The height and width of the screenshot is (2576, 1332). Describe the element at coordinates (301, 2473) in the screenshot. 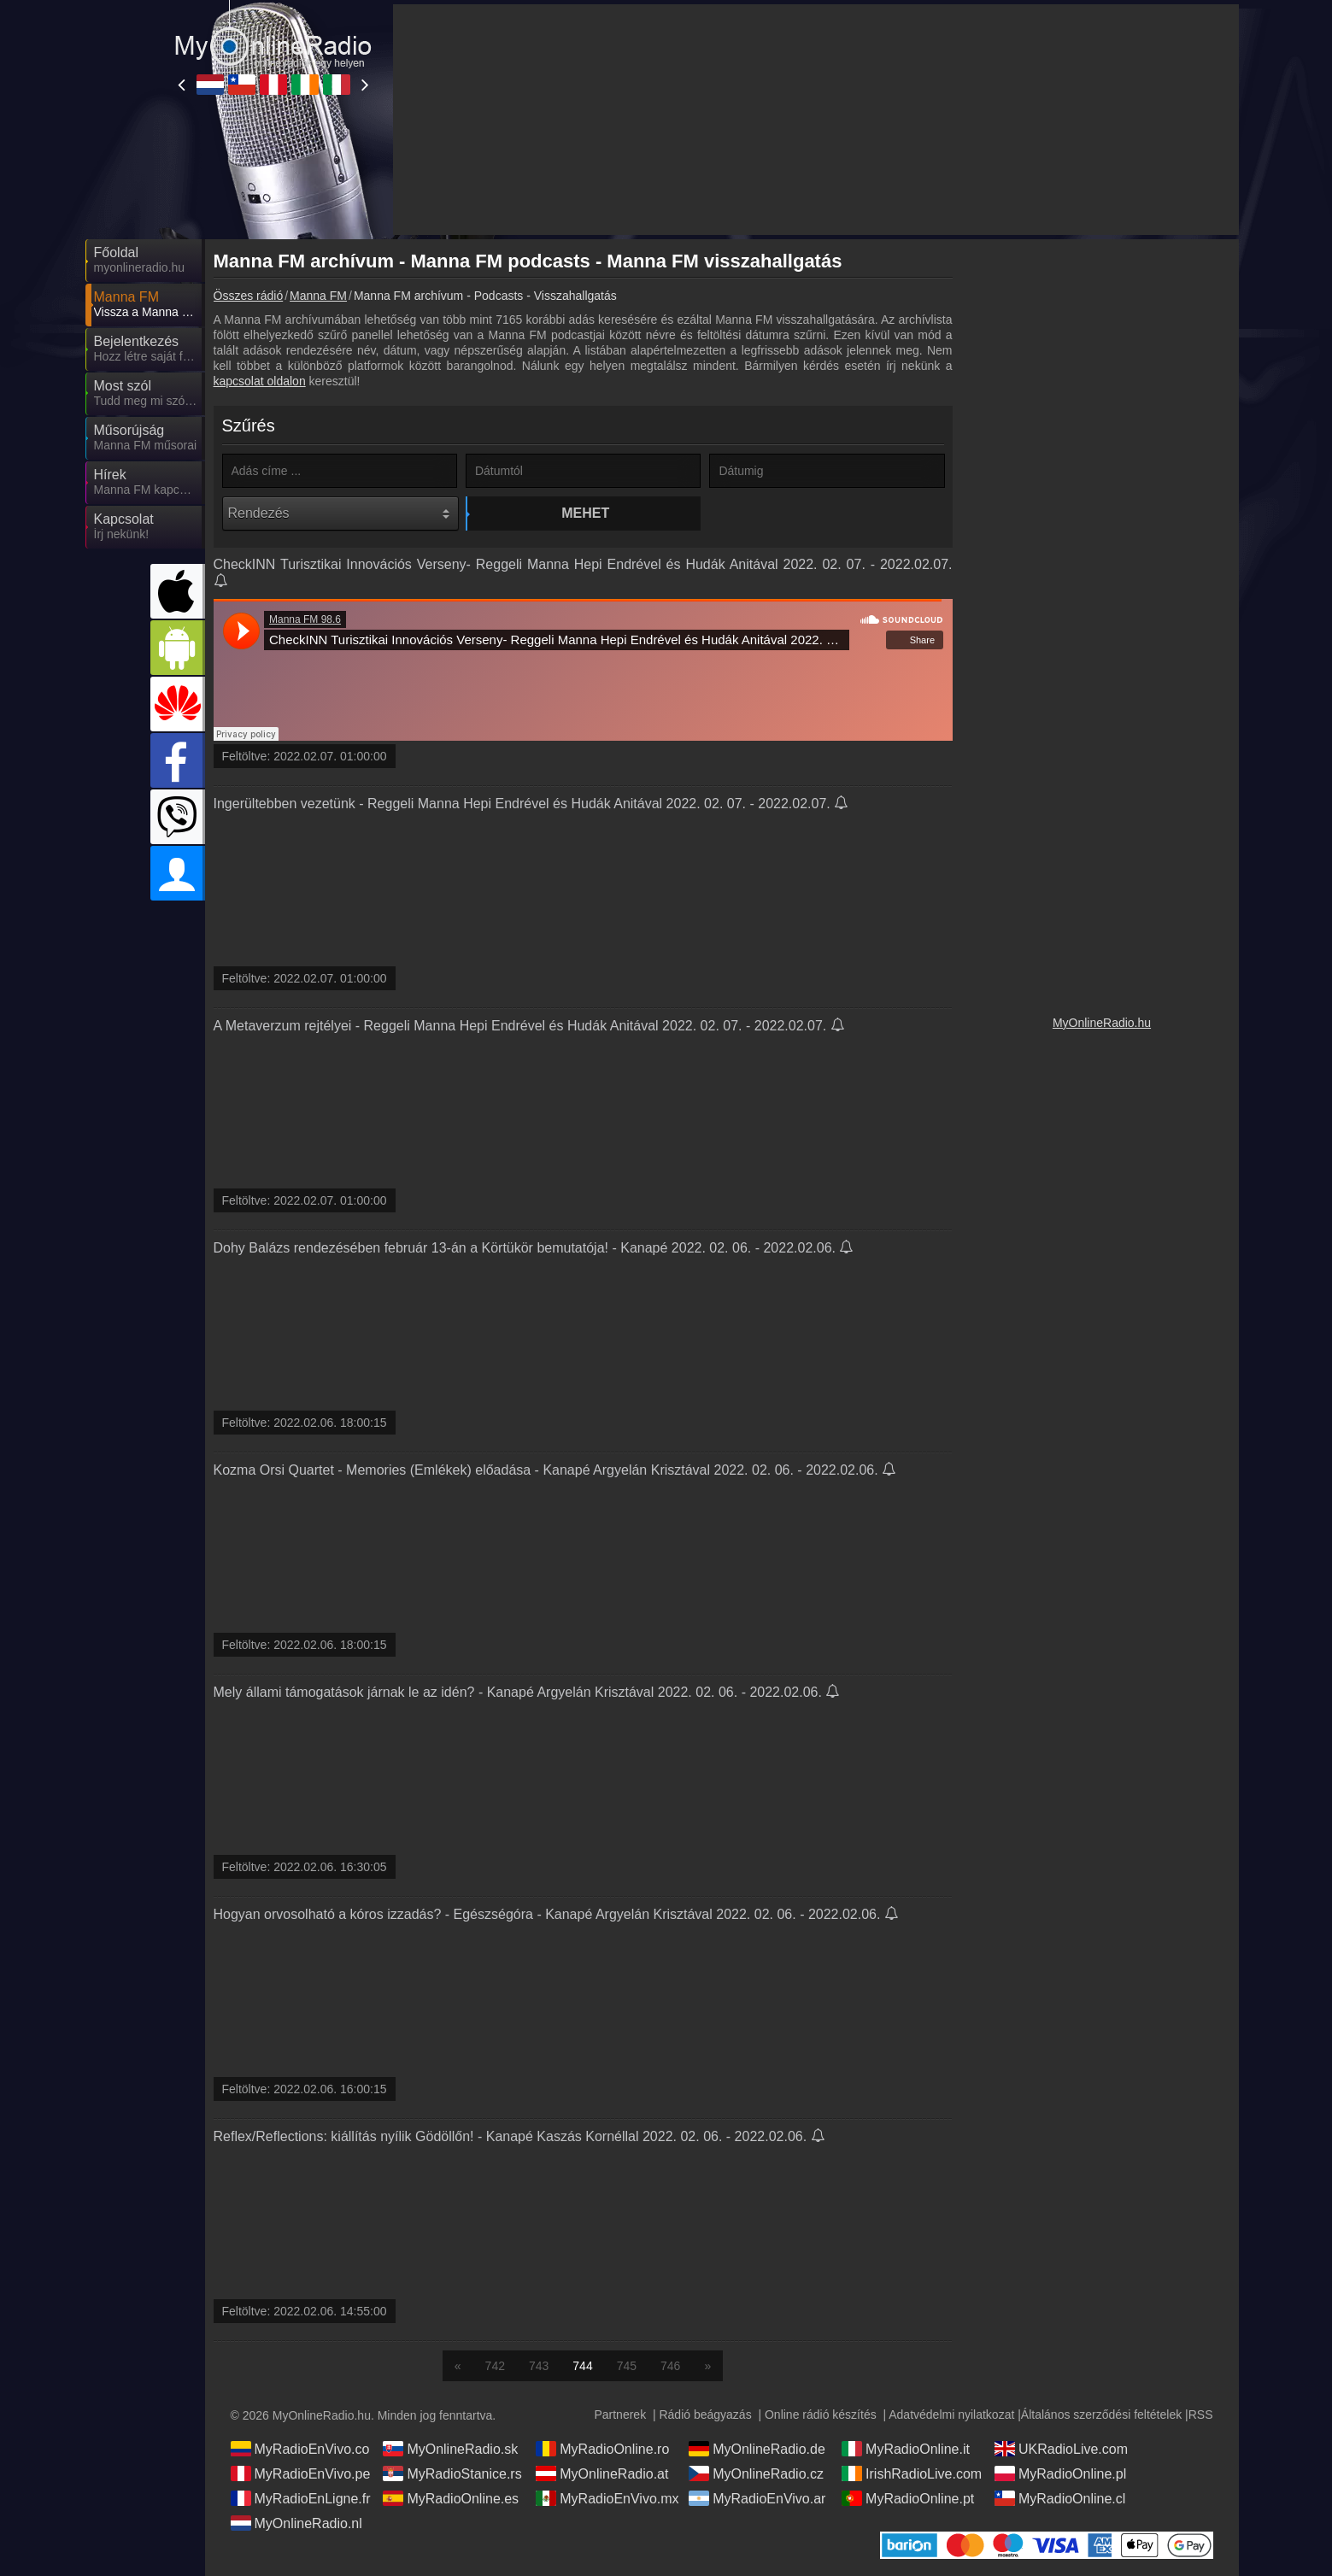

I see `MyRadioEnVivo.pe` at that location.